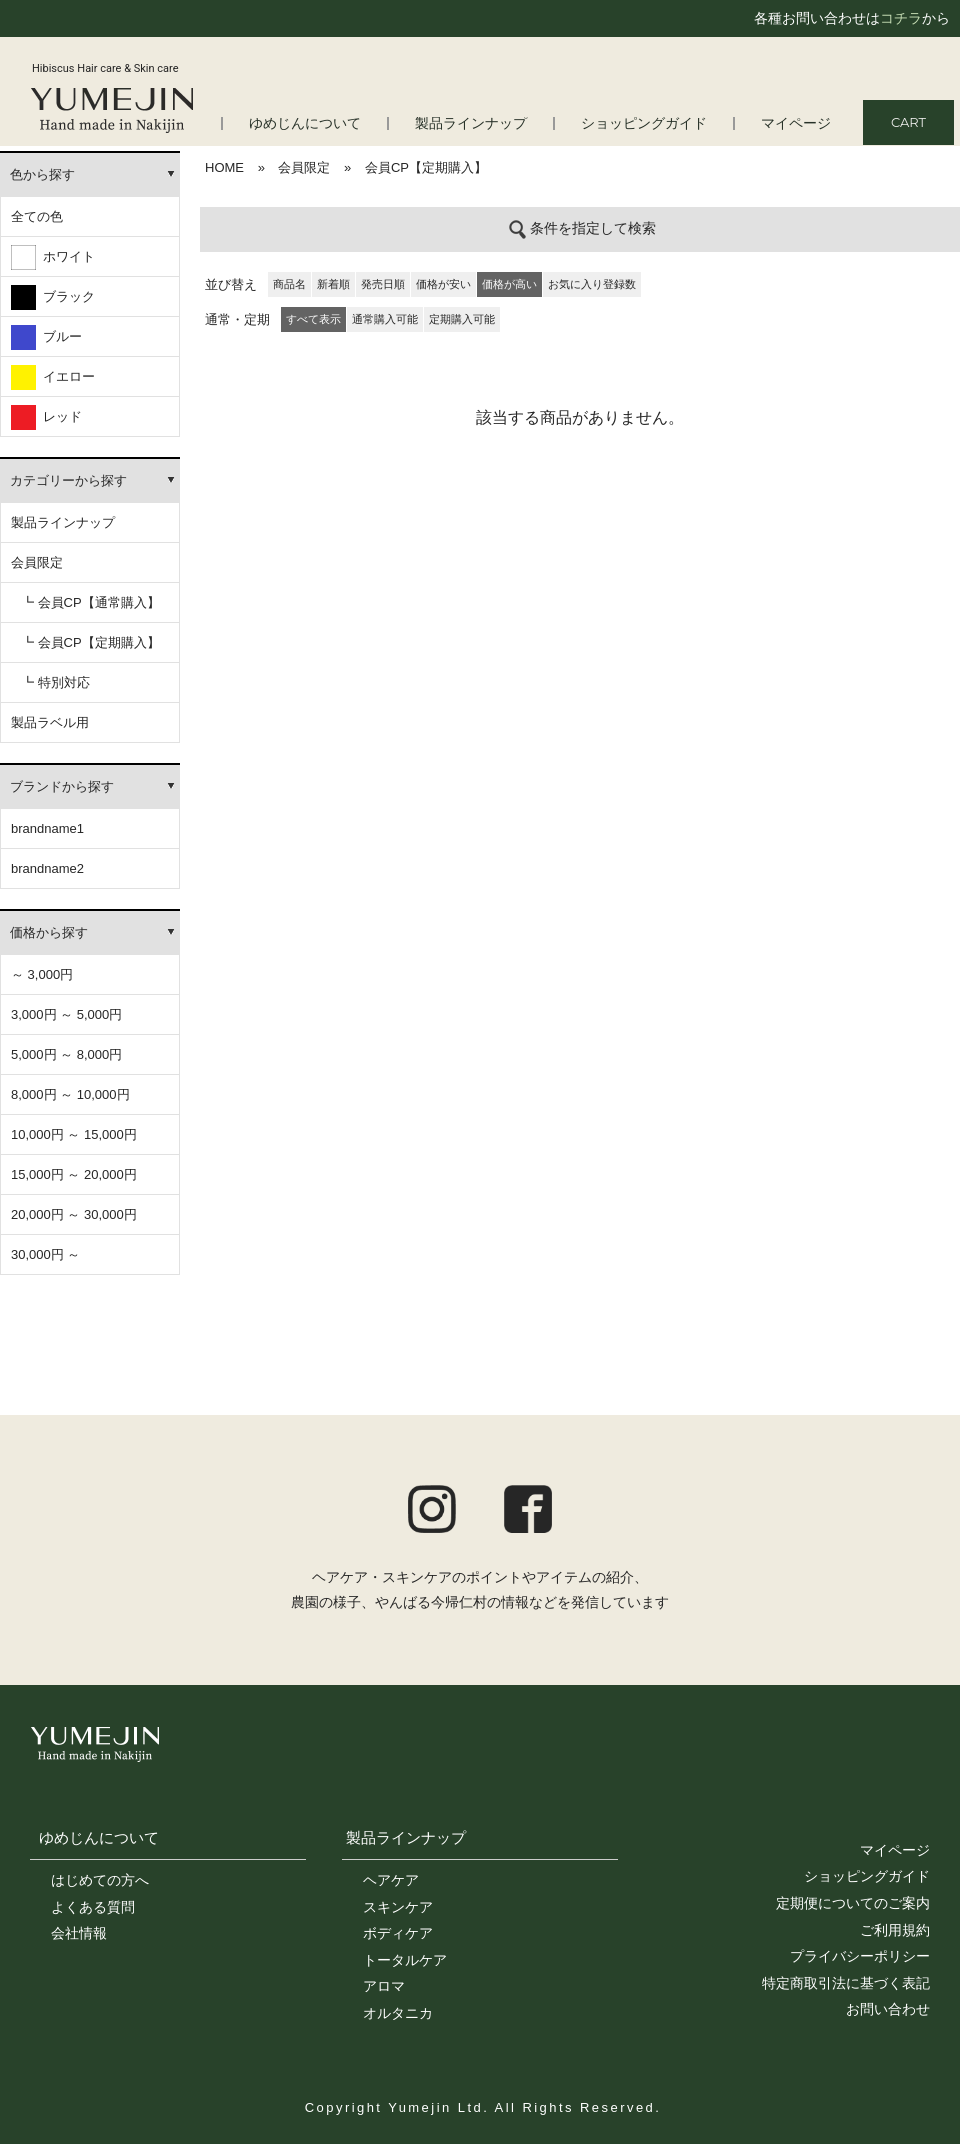 The image size is (960, 2144). Describe the element at coordinates (391, 1880) in the screenshot. I see `ヘアケア` at that location.